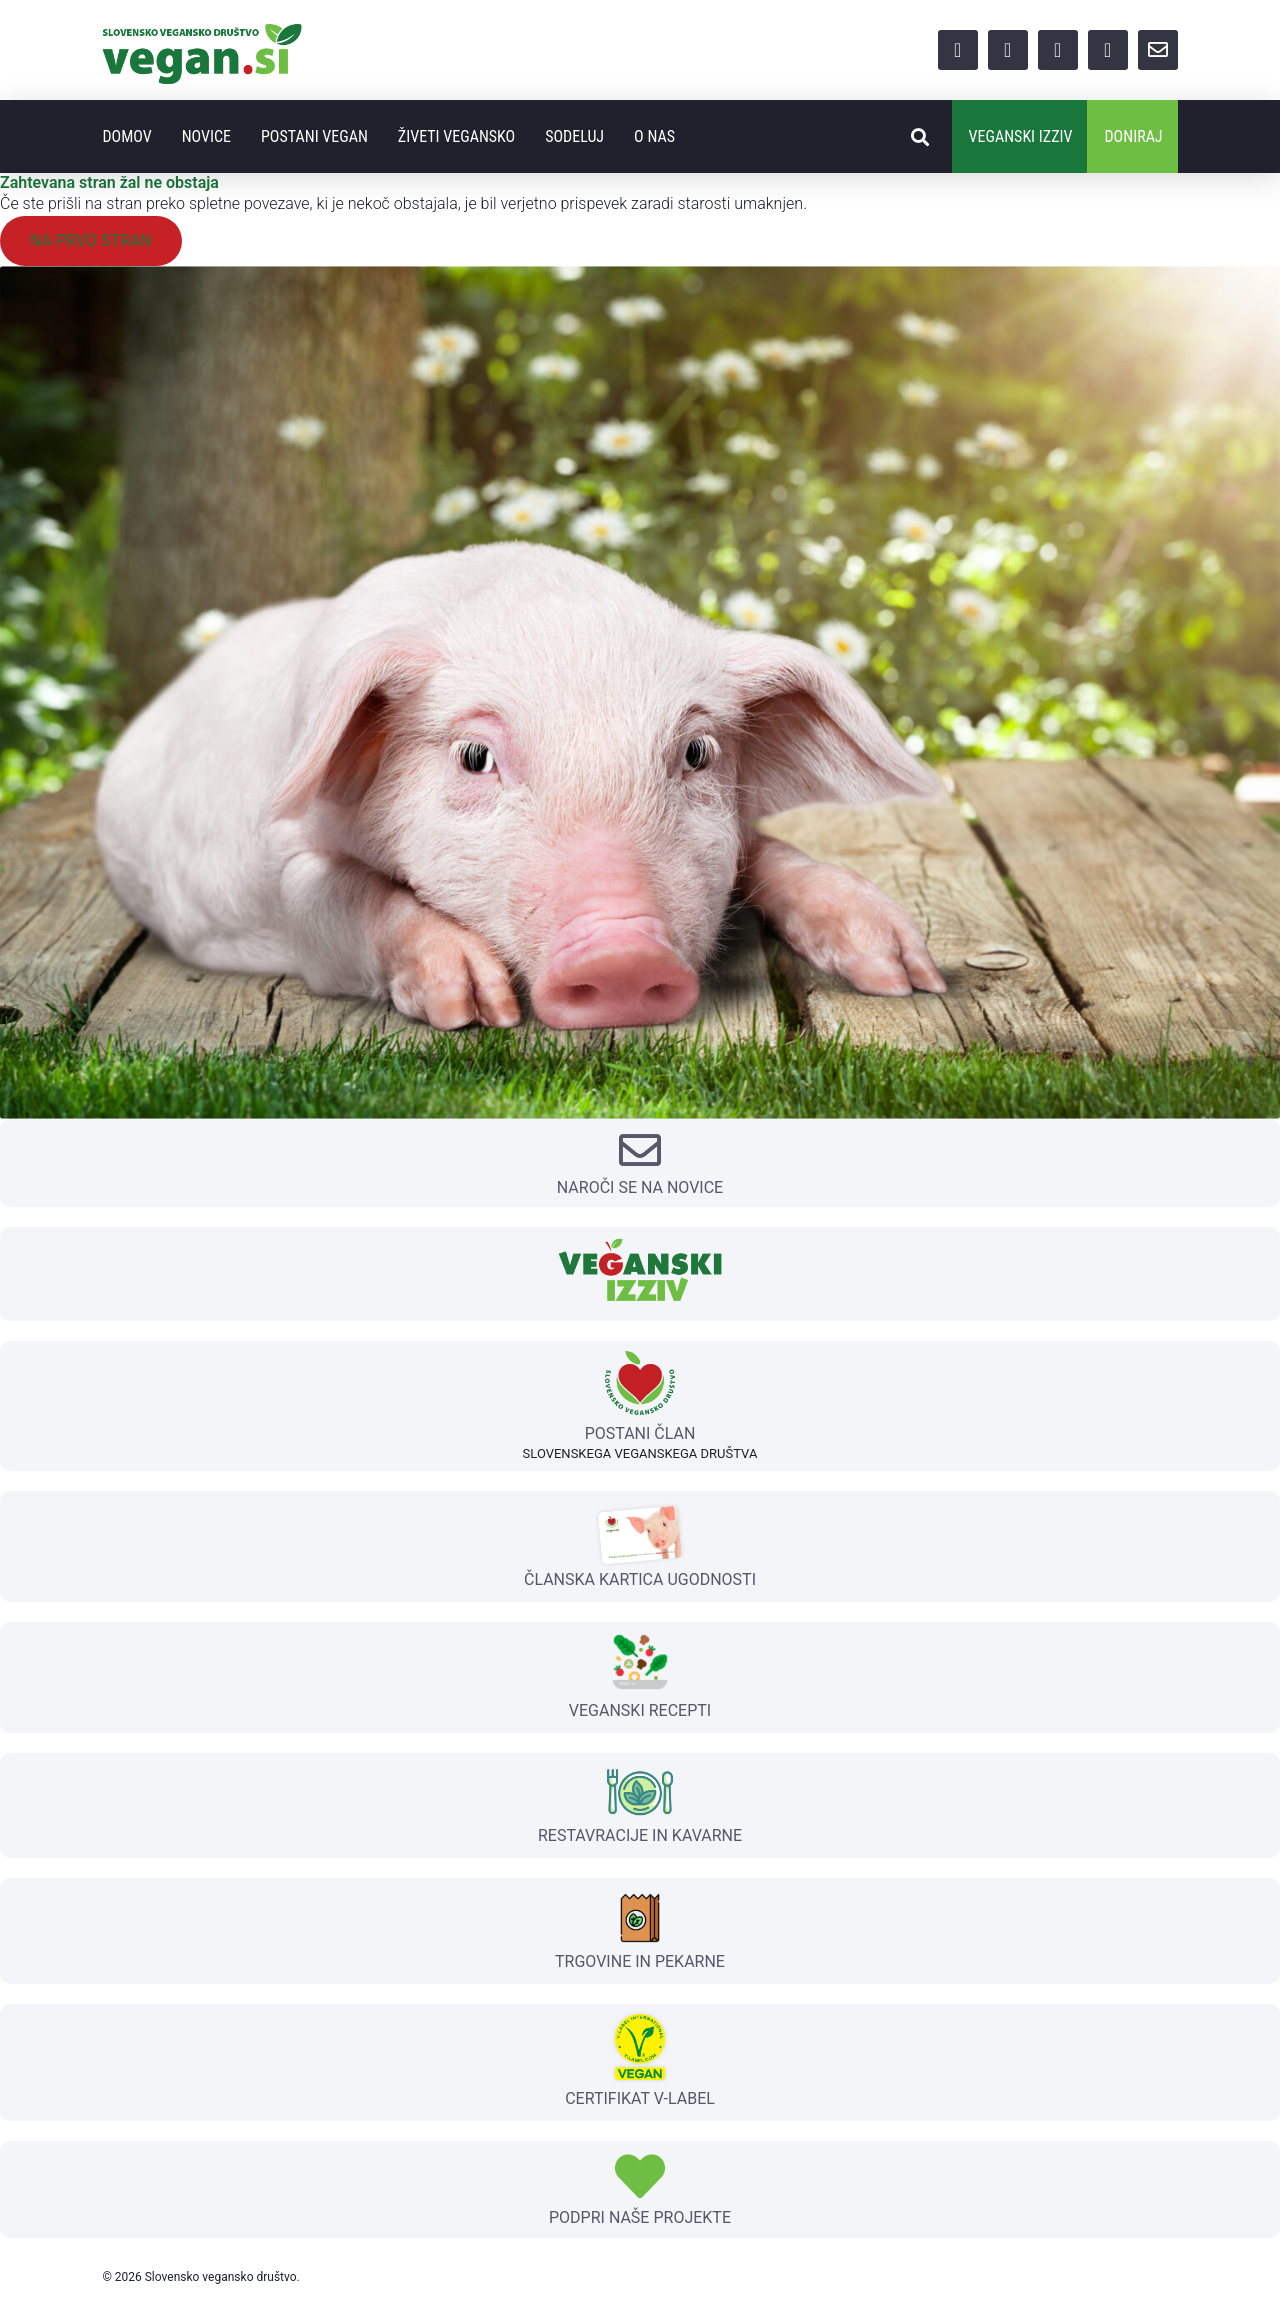 The height and width of the screenshot is (2306, 1280). I want to click on RESTAVRACIJE IN KAVARNE, so click(640, 1835).